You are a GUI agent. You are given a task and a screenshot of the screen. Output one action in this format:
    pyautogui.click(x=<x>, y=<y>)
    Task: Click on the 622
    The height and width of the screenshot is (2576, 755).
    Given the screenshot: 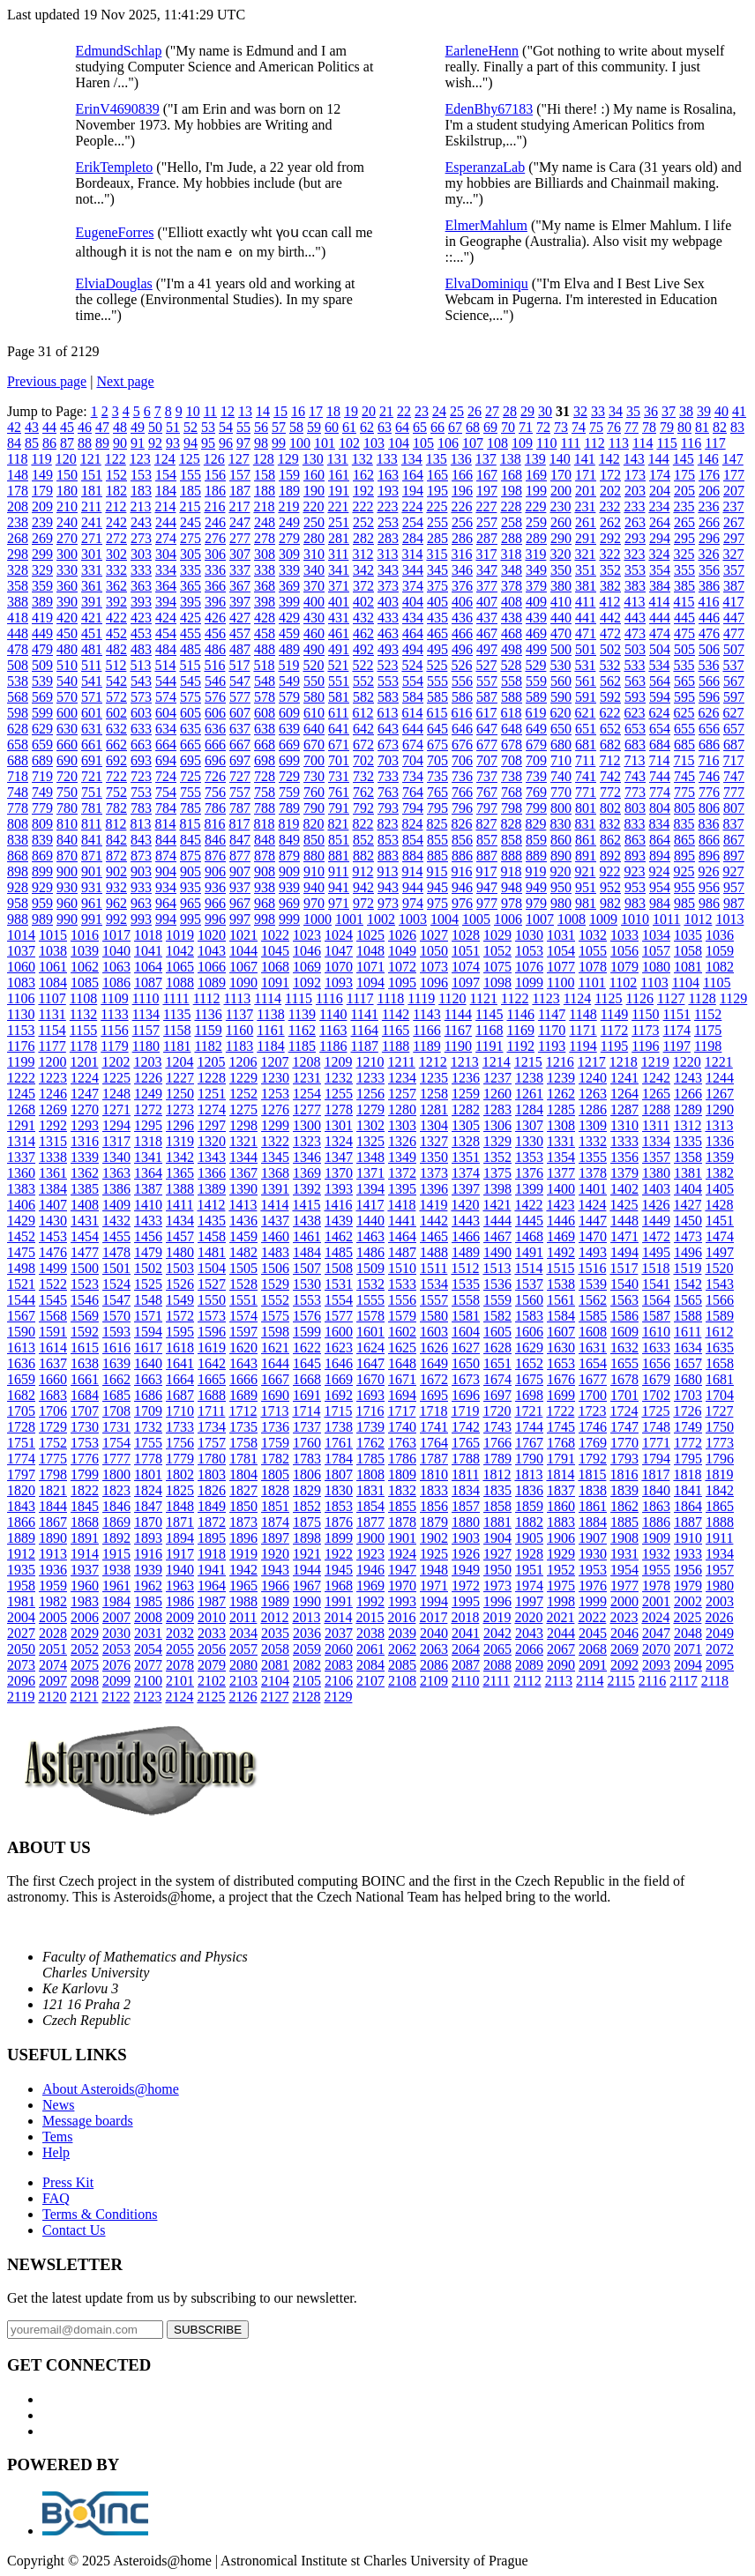 What is the action you would take?
    pyautogui.click(x=609, y=712)
    